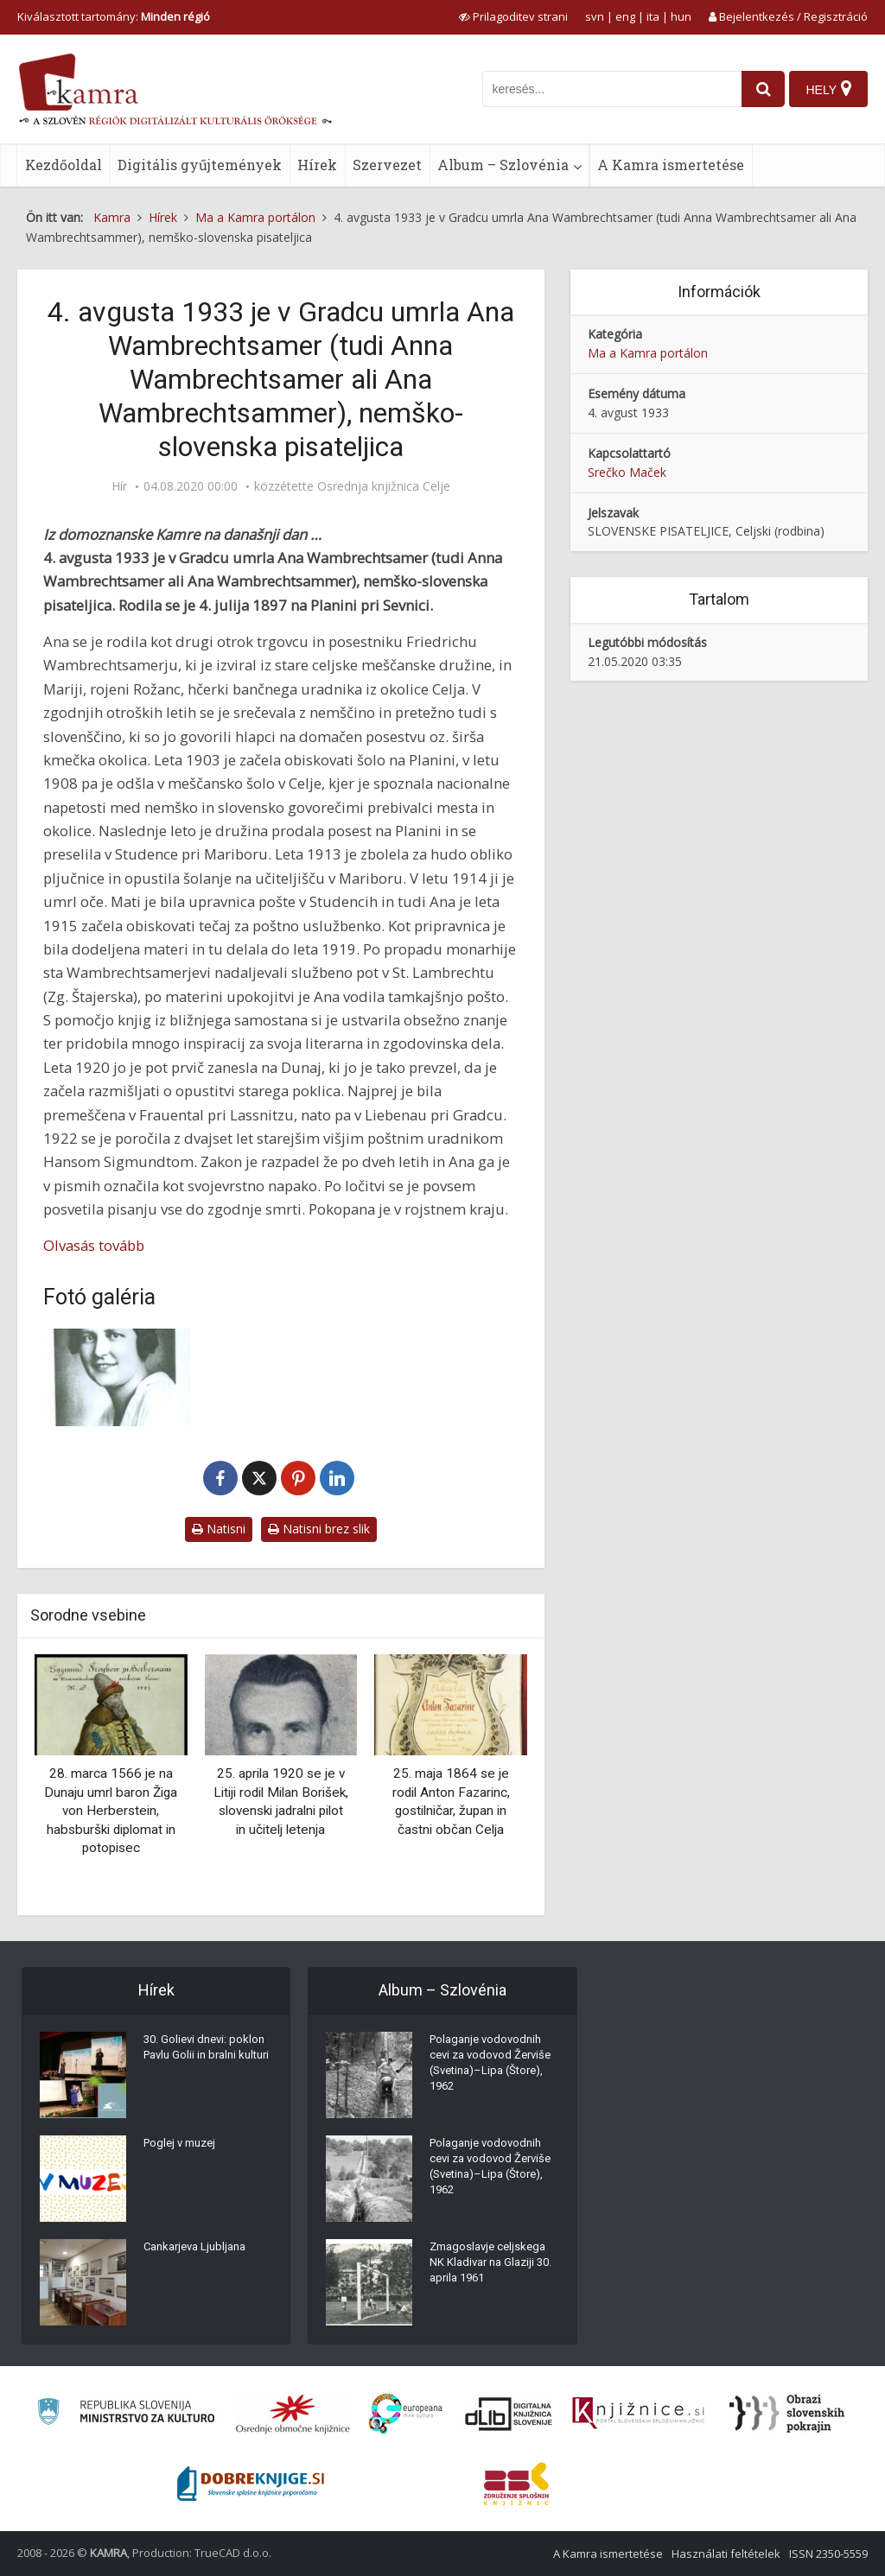 The image size is (885, 2576). Describe the element at coordinates (200, 164) in the screenshot. I see `Digitális gyűjtemények` at that location.